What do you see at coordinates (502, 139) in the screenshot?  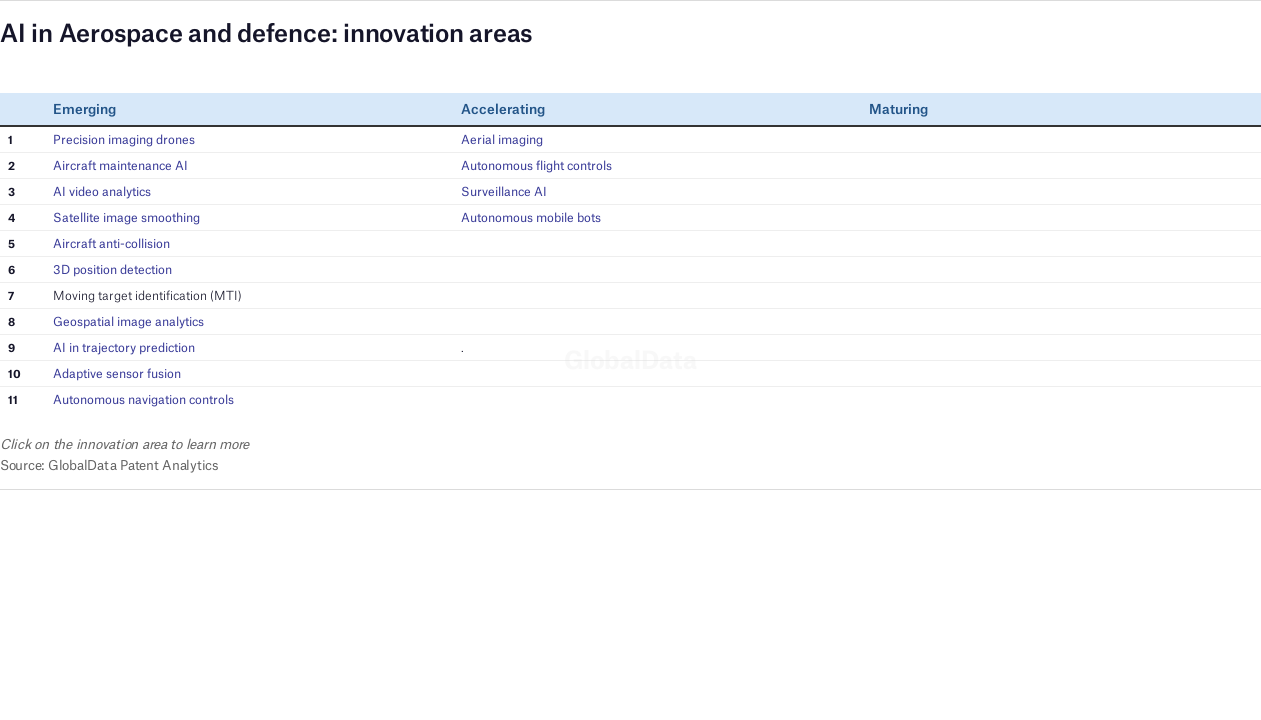 I see `Aerial imaging` at bounding box center [502, 139].